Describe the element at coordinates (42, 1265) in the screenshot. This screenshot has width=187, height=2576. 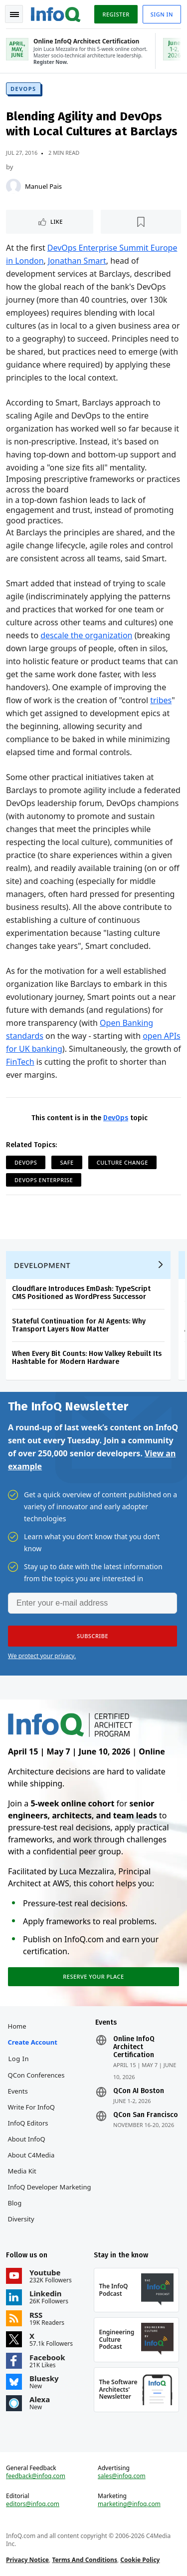
I see `Development` at that location.